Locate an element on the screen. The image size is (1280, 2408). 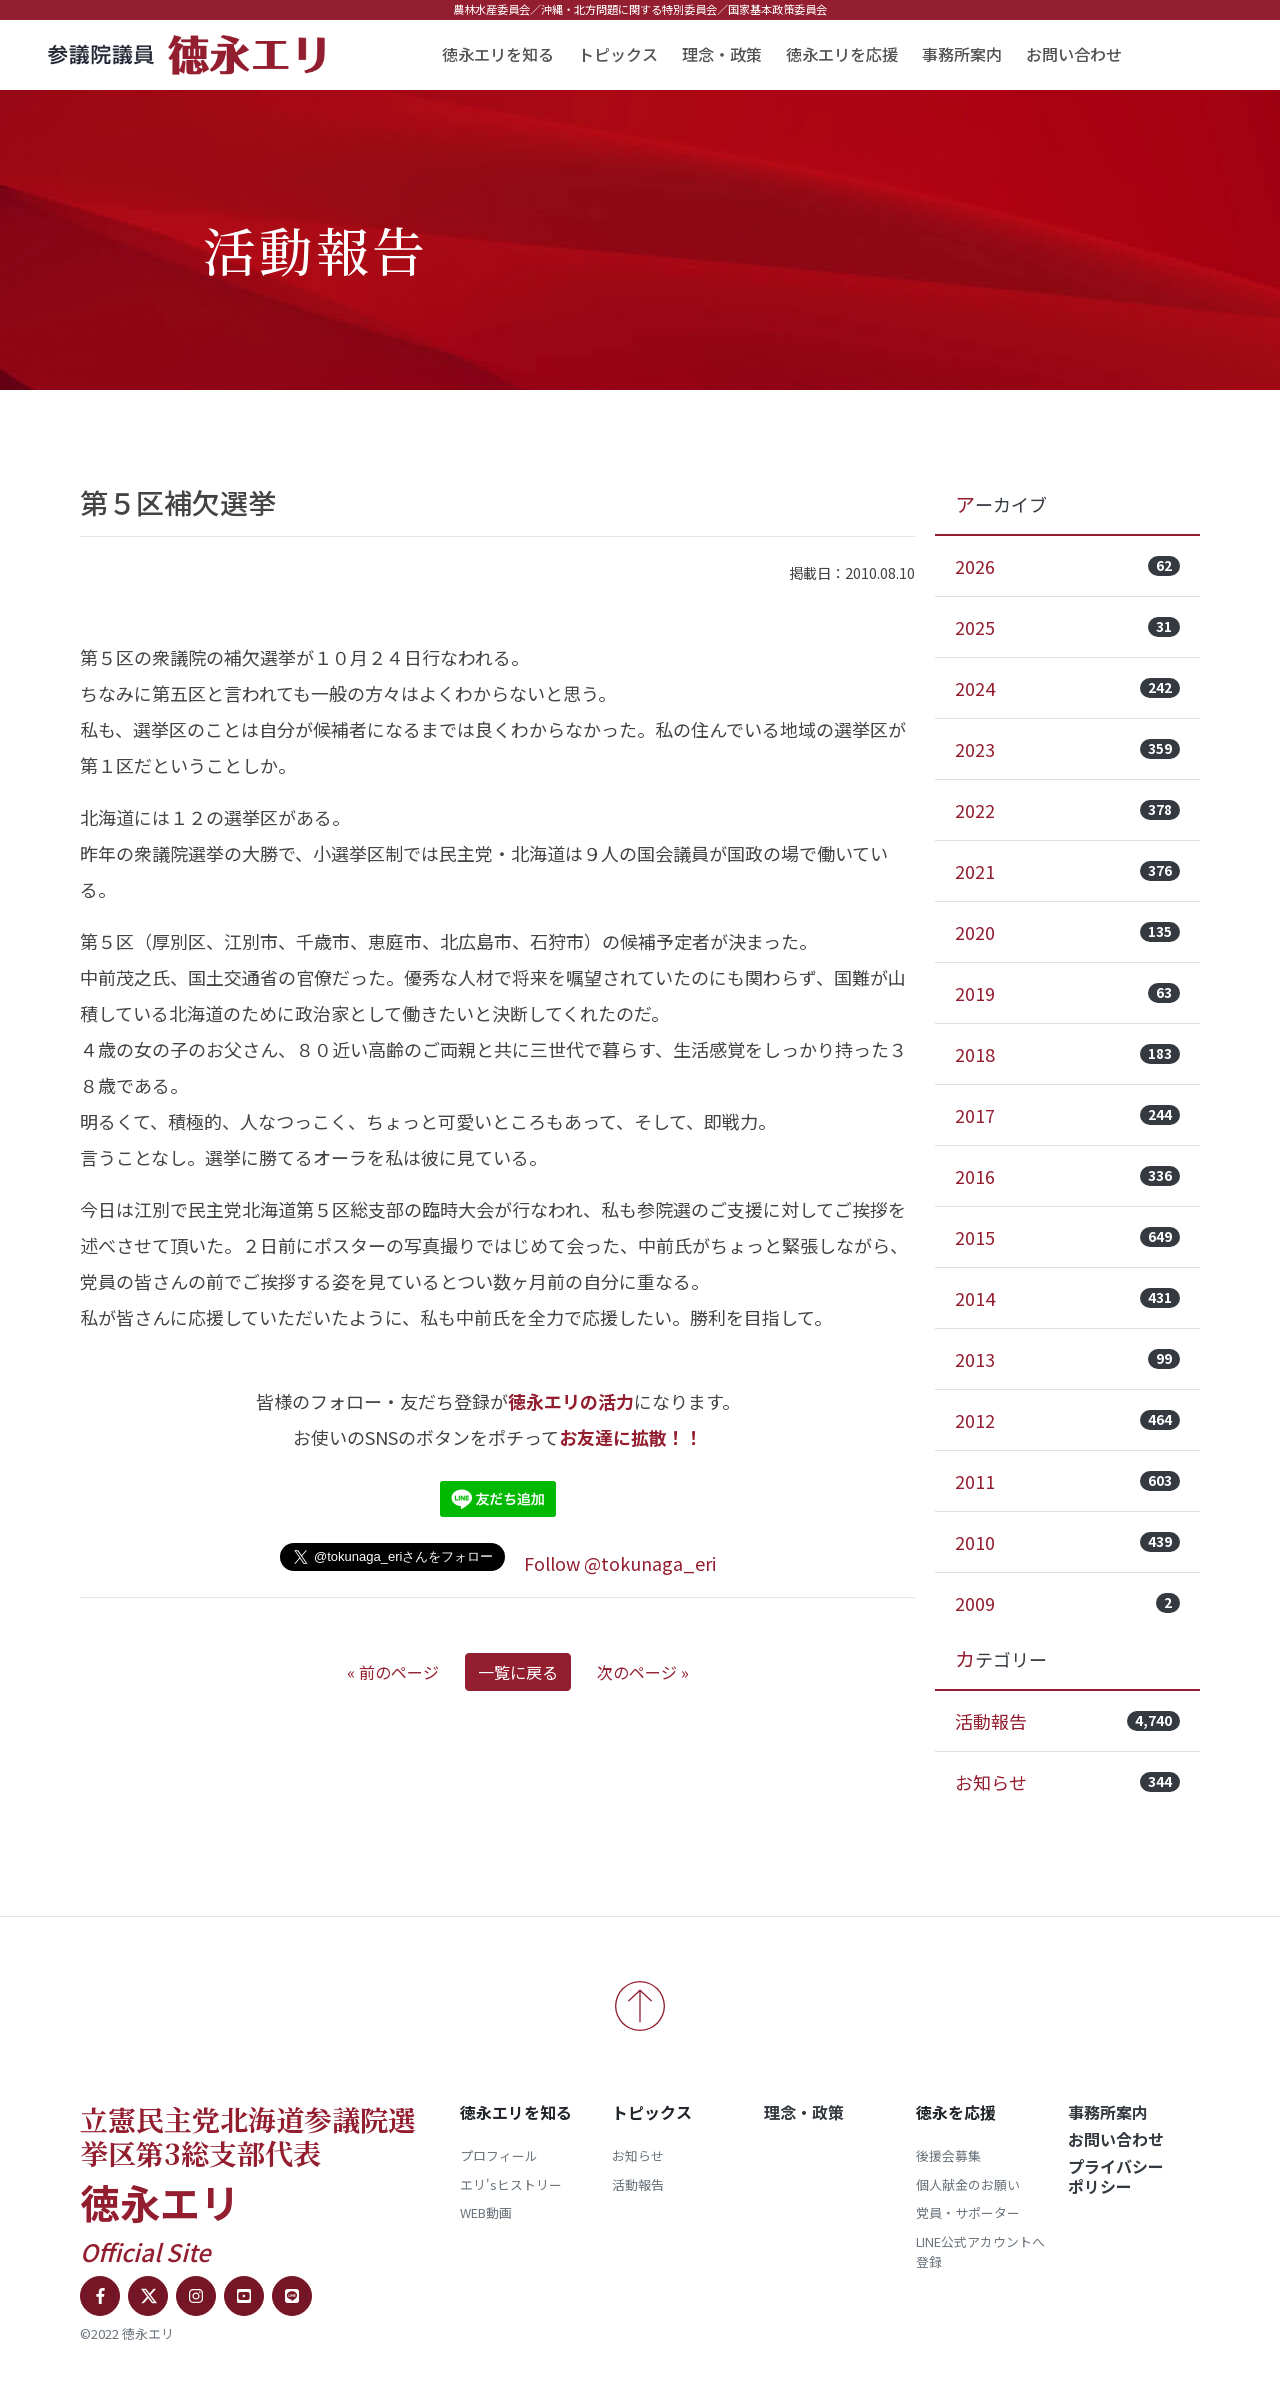
事務所案内 is located at coordinates (962, 54).